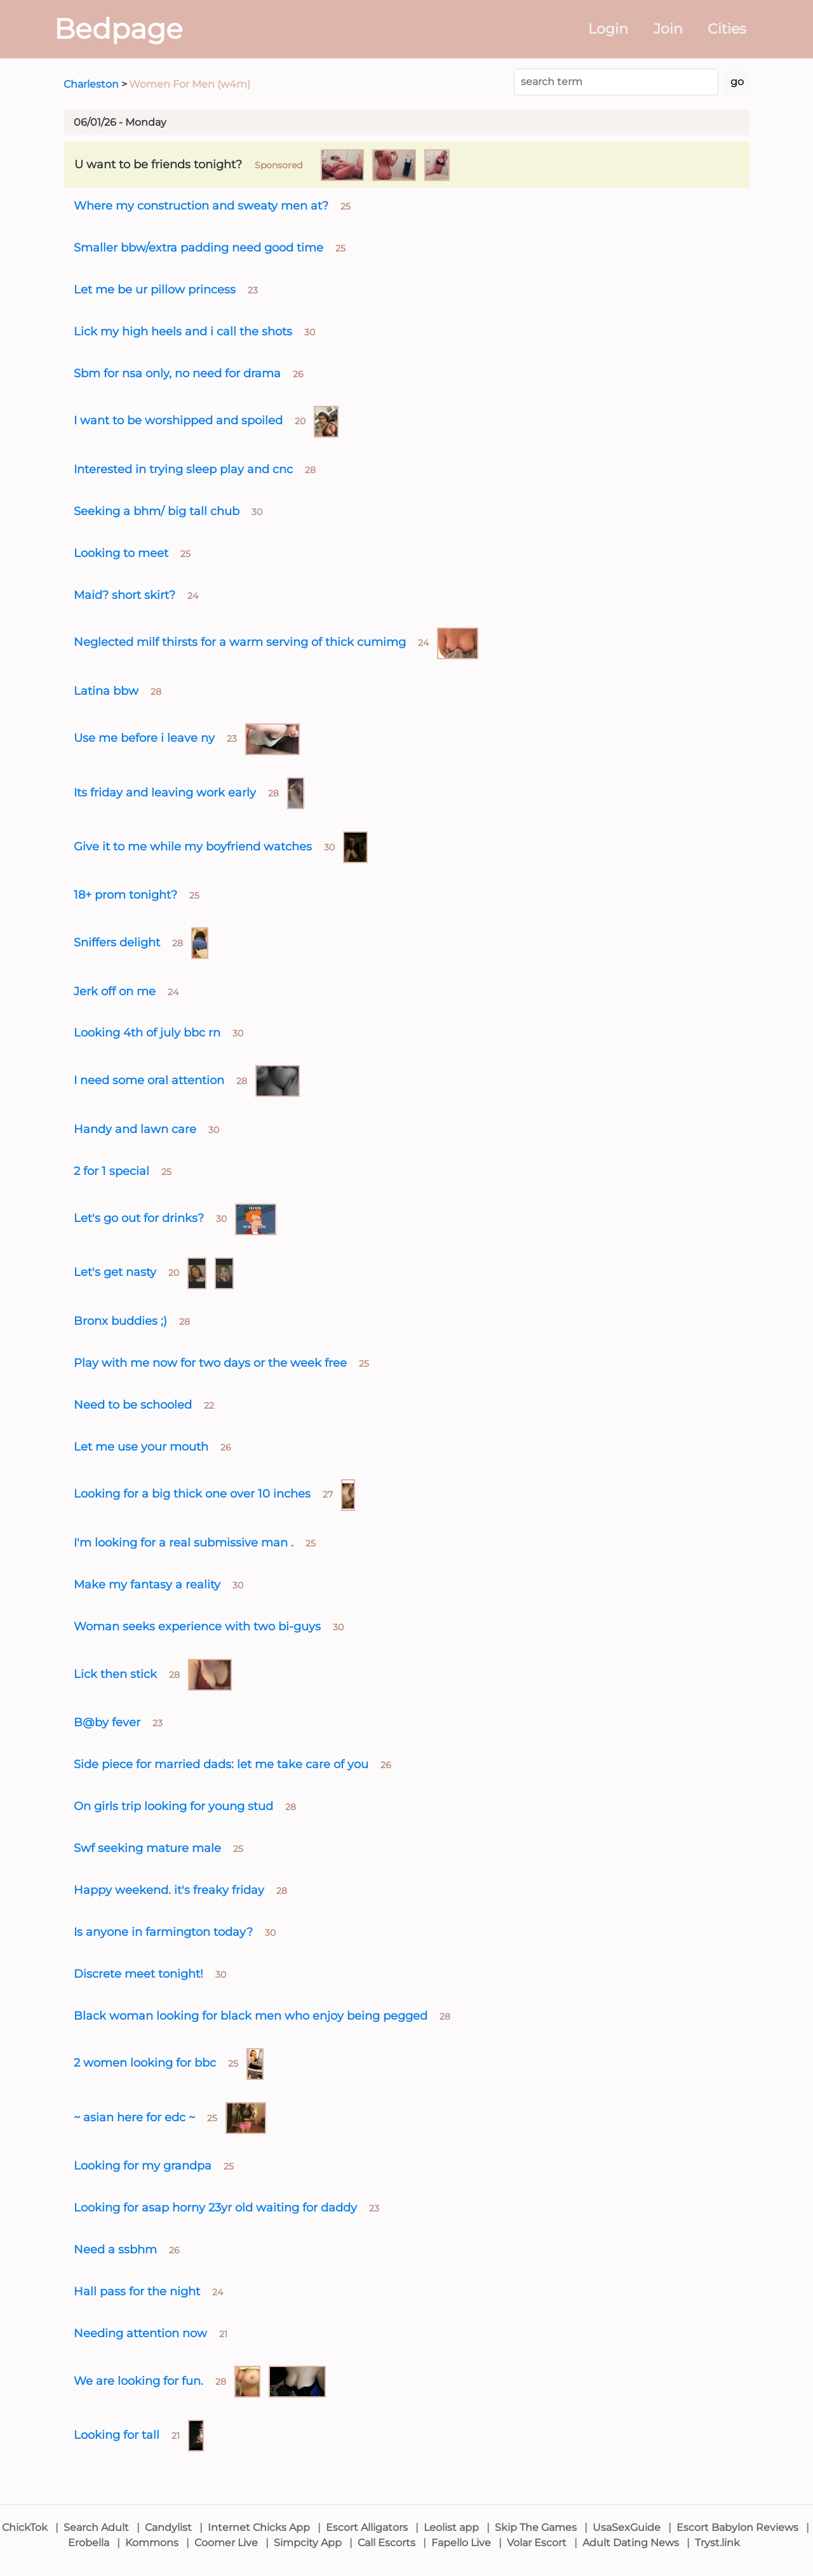 The width and height of the screenshot is (813, 2576). Describe the element at coordinates (308, 2543) in the screenshot. I see `Simpcity App` at that location.